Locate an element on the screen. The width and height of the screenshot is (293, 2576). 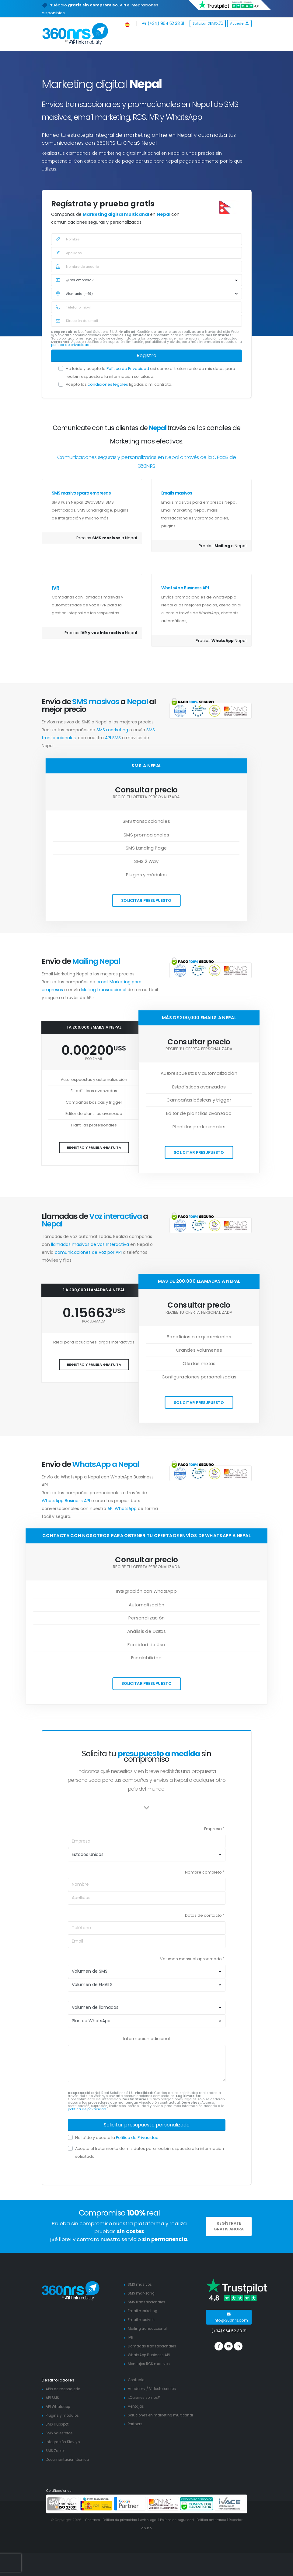
API Whatsapp is located at coordinates (59, 2406).